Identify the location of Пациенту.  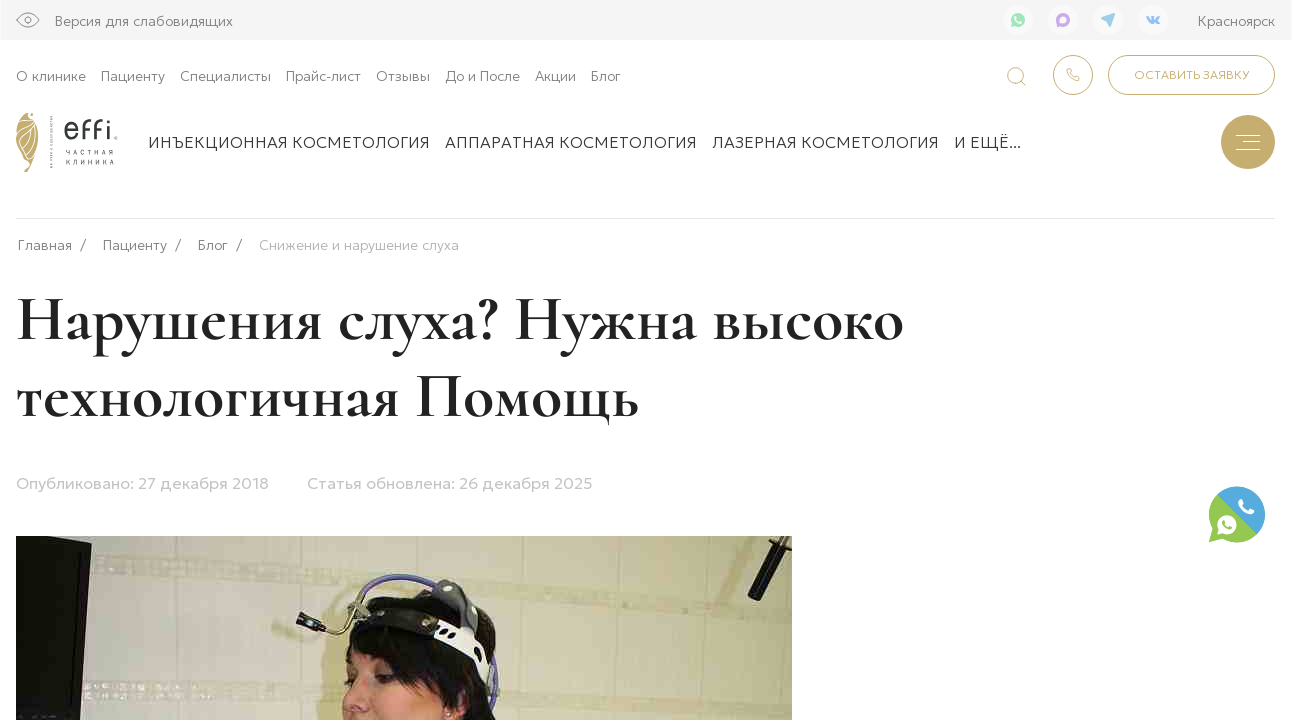
(133, 75).